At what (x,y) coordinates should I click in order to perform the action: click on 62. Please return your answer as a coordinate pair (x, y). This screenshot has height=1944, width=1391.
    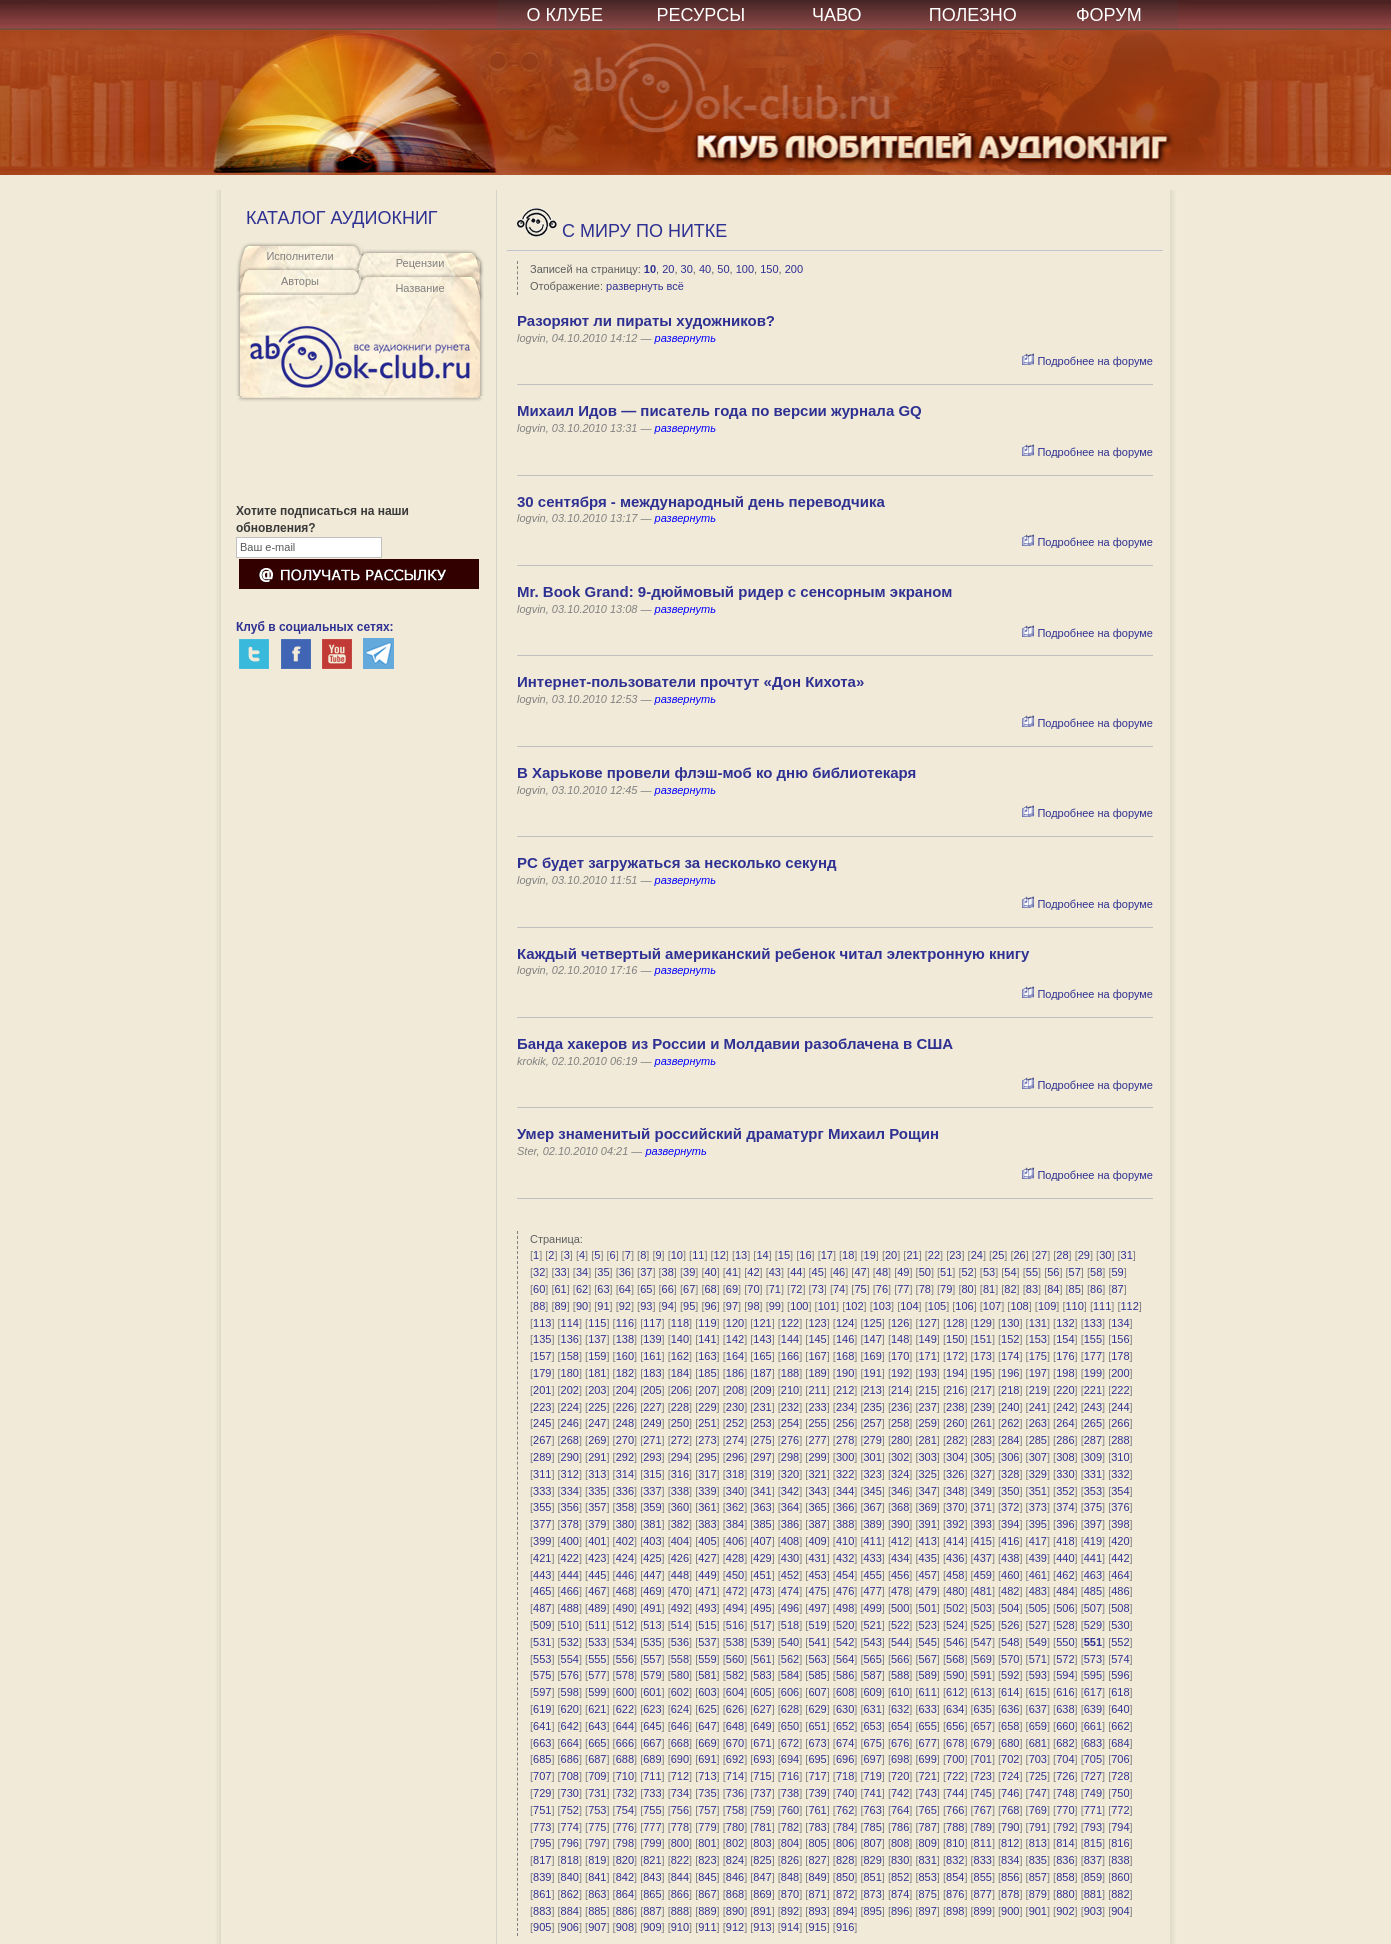
    Looking at the image, I should click on (582, 1289).